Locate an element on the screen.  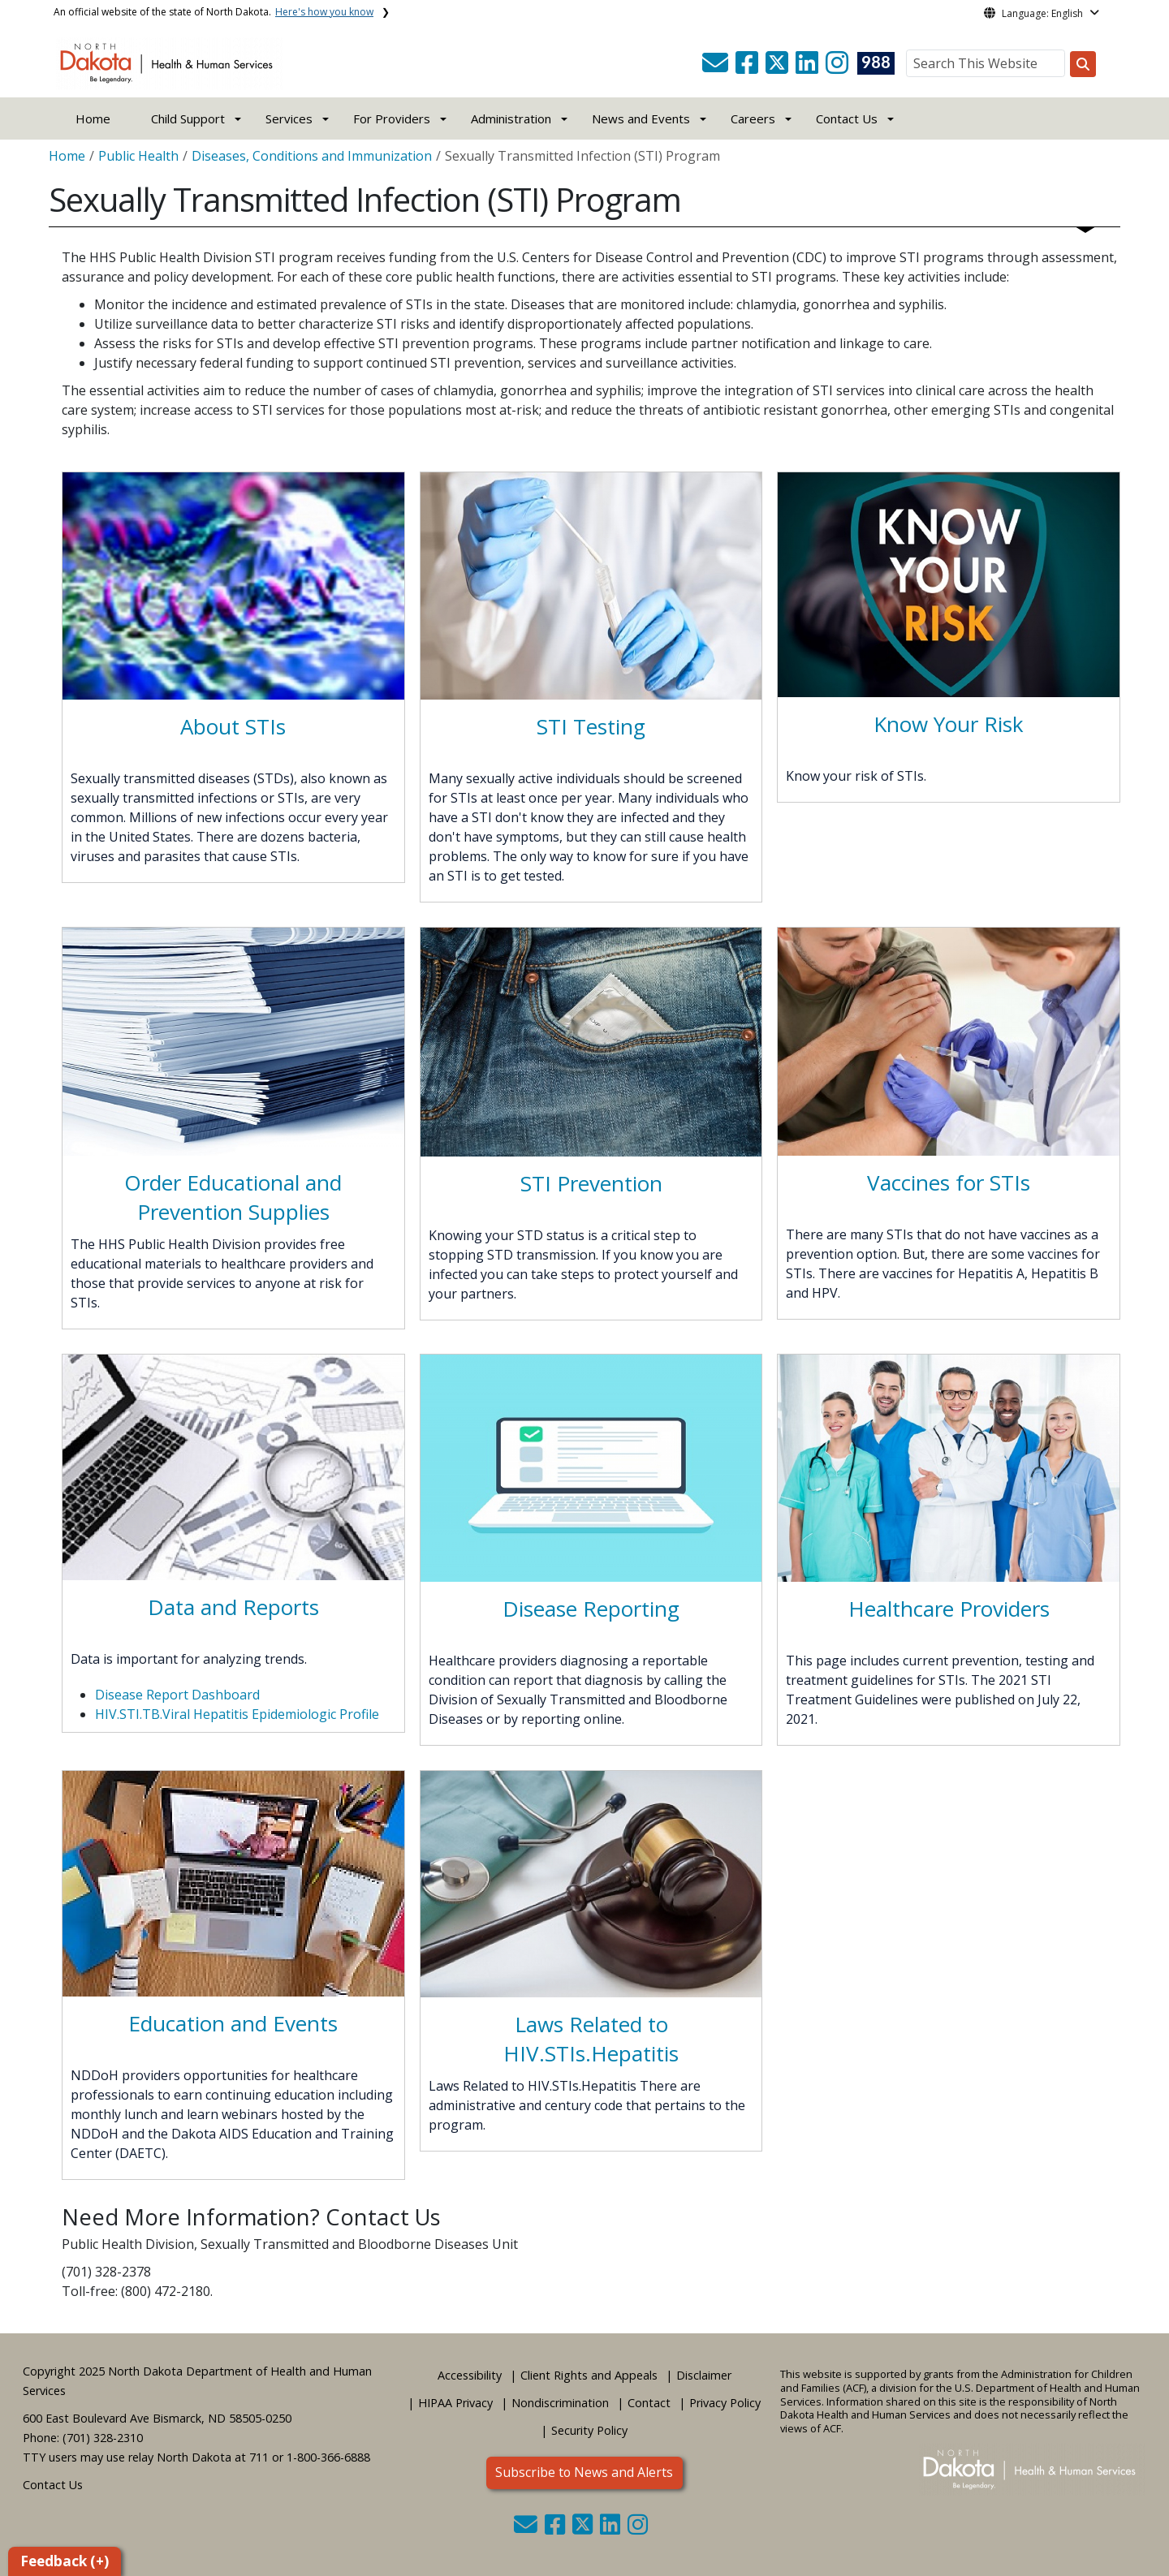
Disclaimer is located at coordinates (703, 2375).